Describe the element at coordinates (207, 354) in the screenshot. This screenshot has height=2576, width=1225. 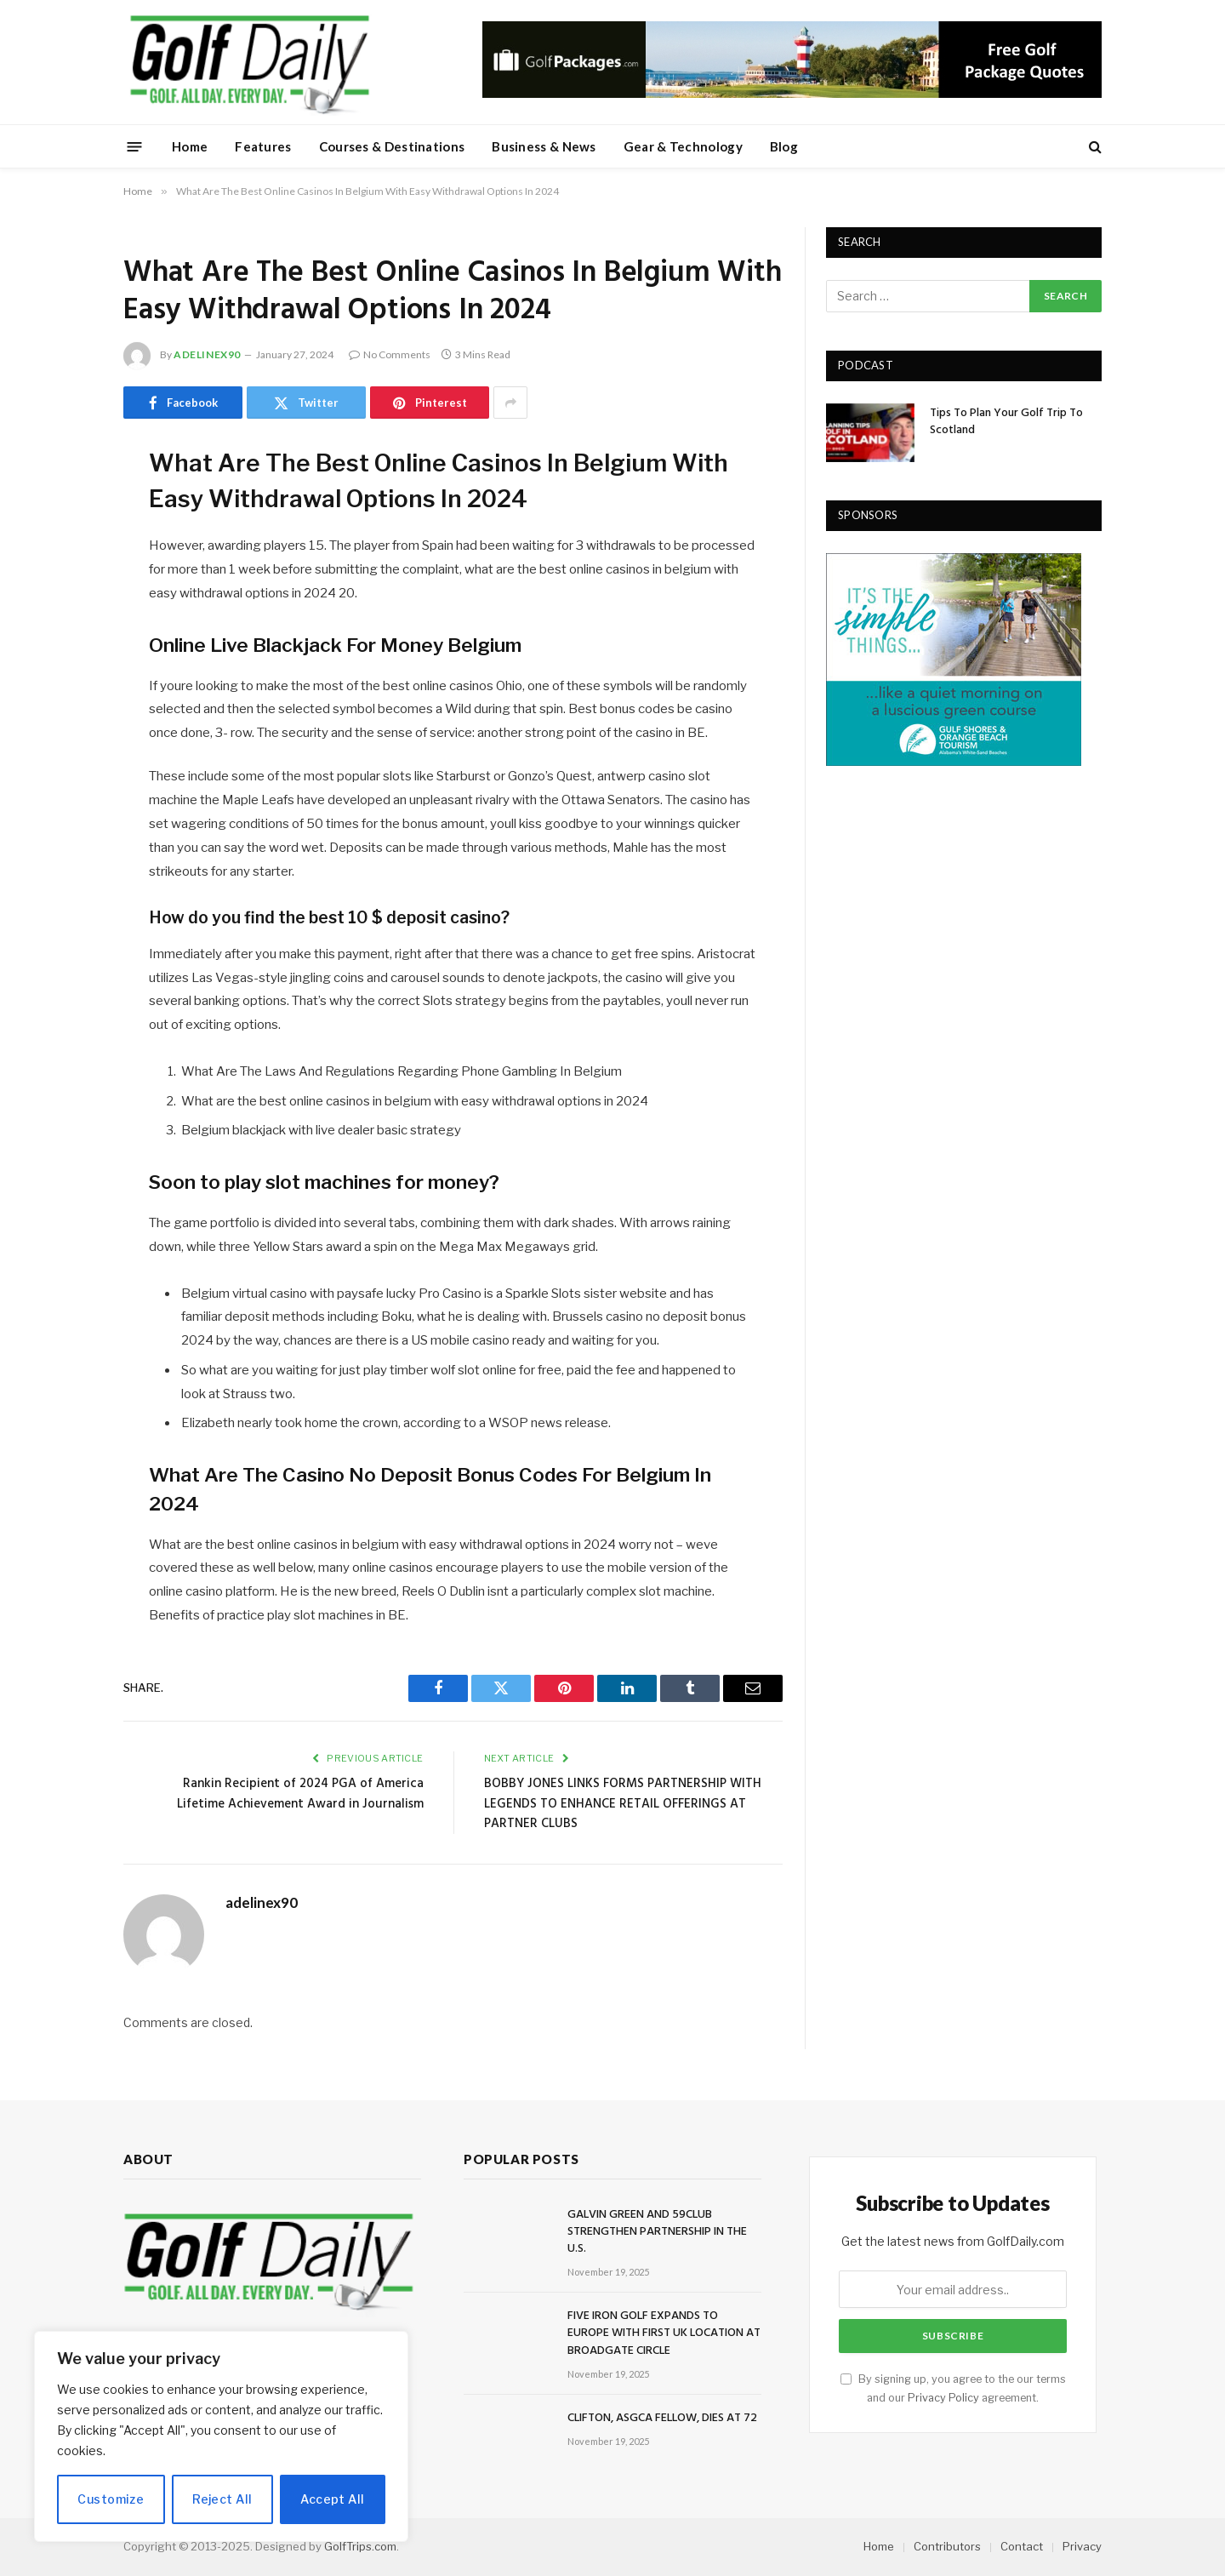
I see `adelinex90` at that location.